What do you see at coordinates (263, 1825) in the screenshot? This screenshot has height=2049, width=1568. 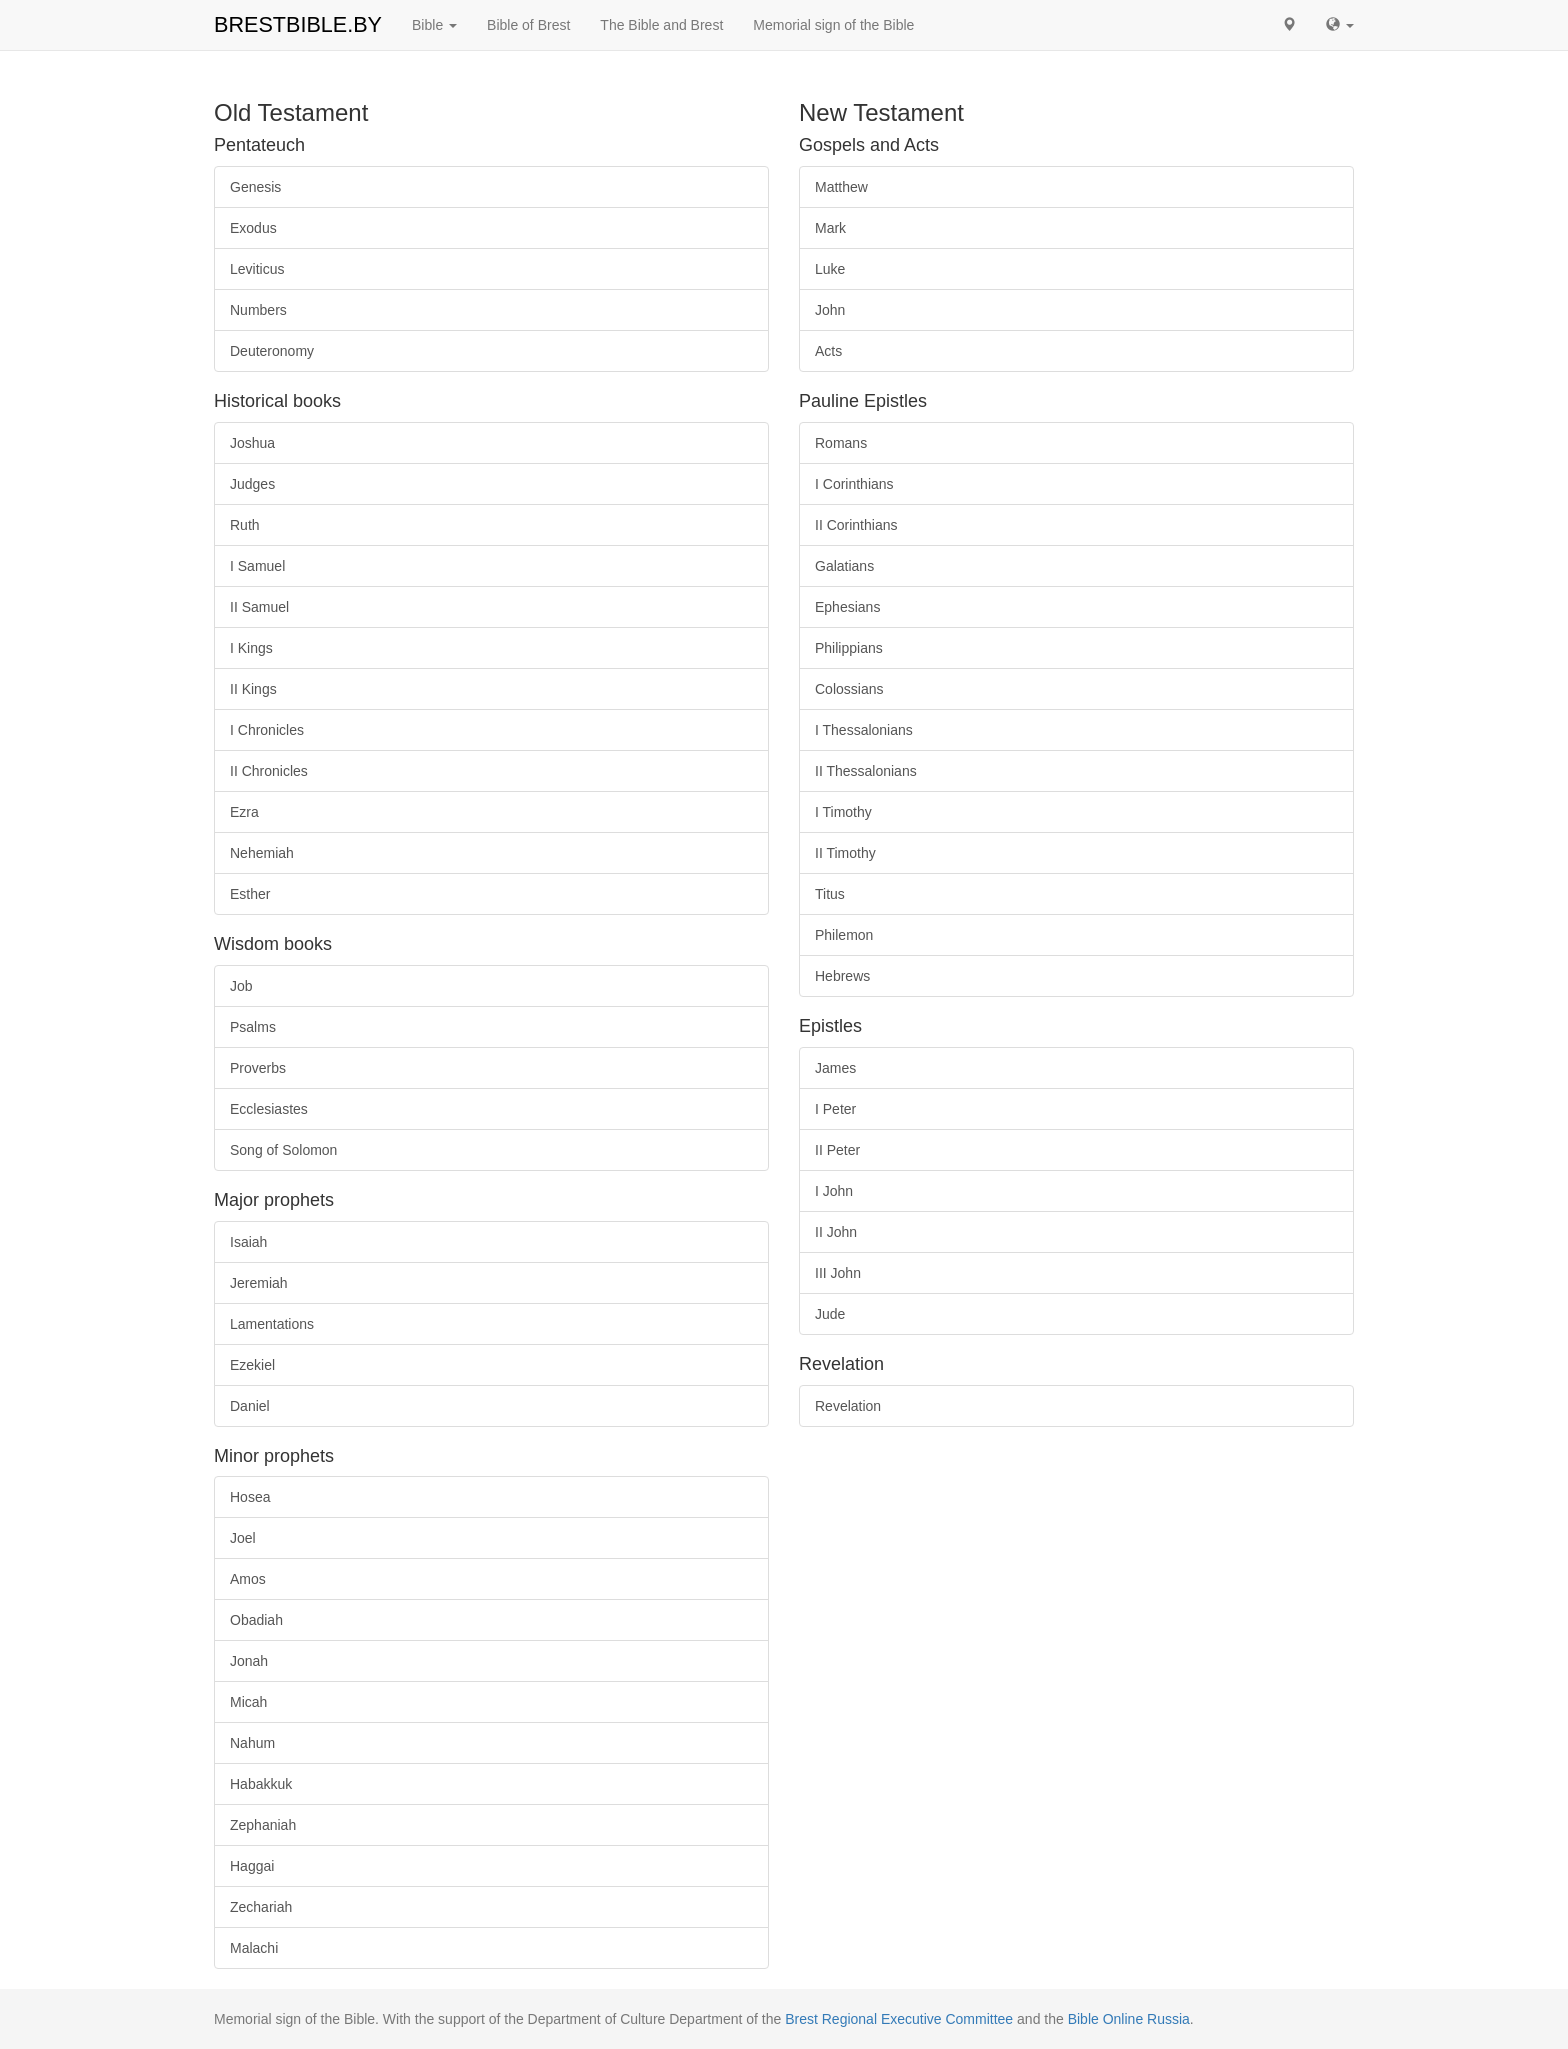 I see `Zephaniah` at bounding box center [263, 1825].